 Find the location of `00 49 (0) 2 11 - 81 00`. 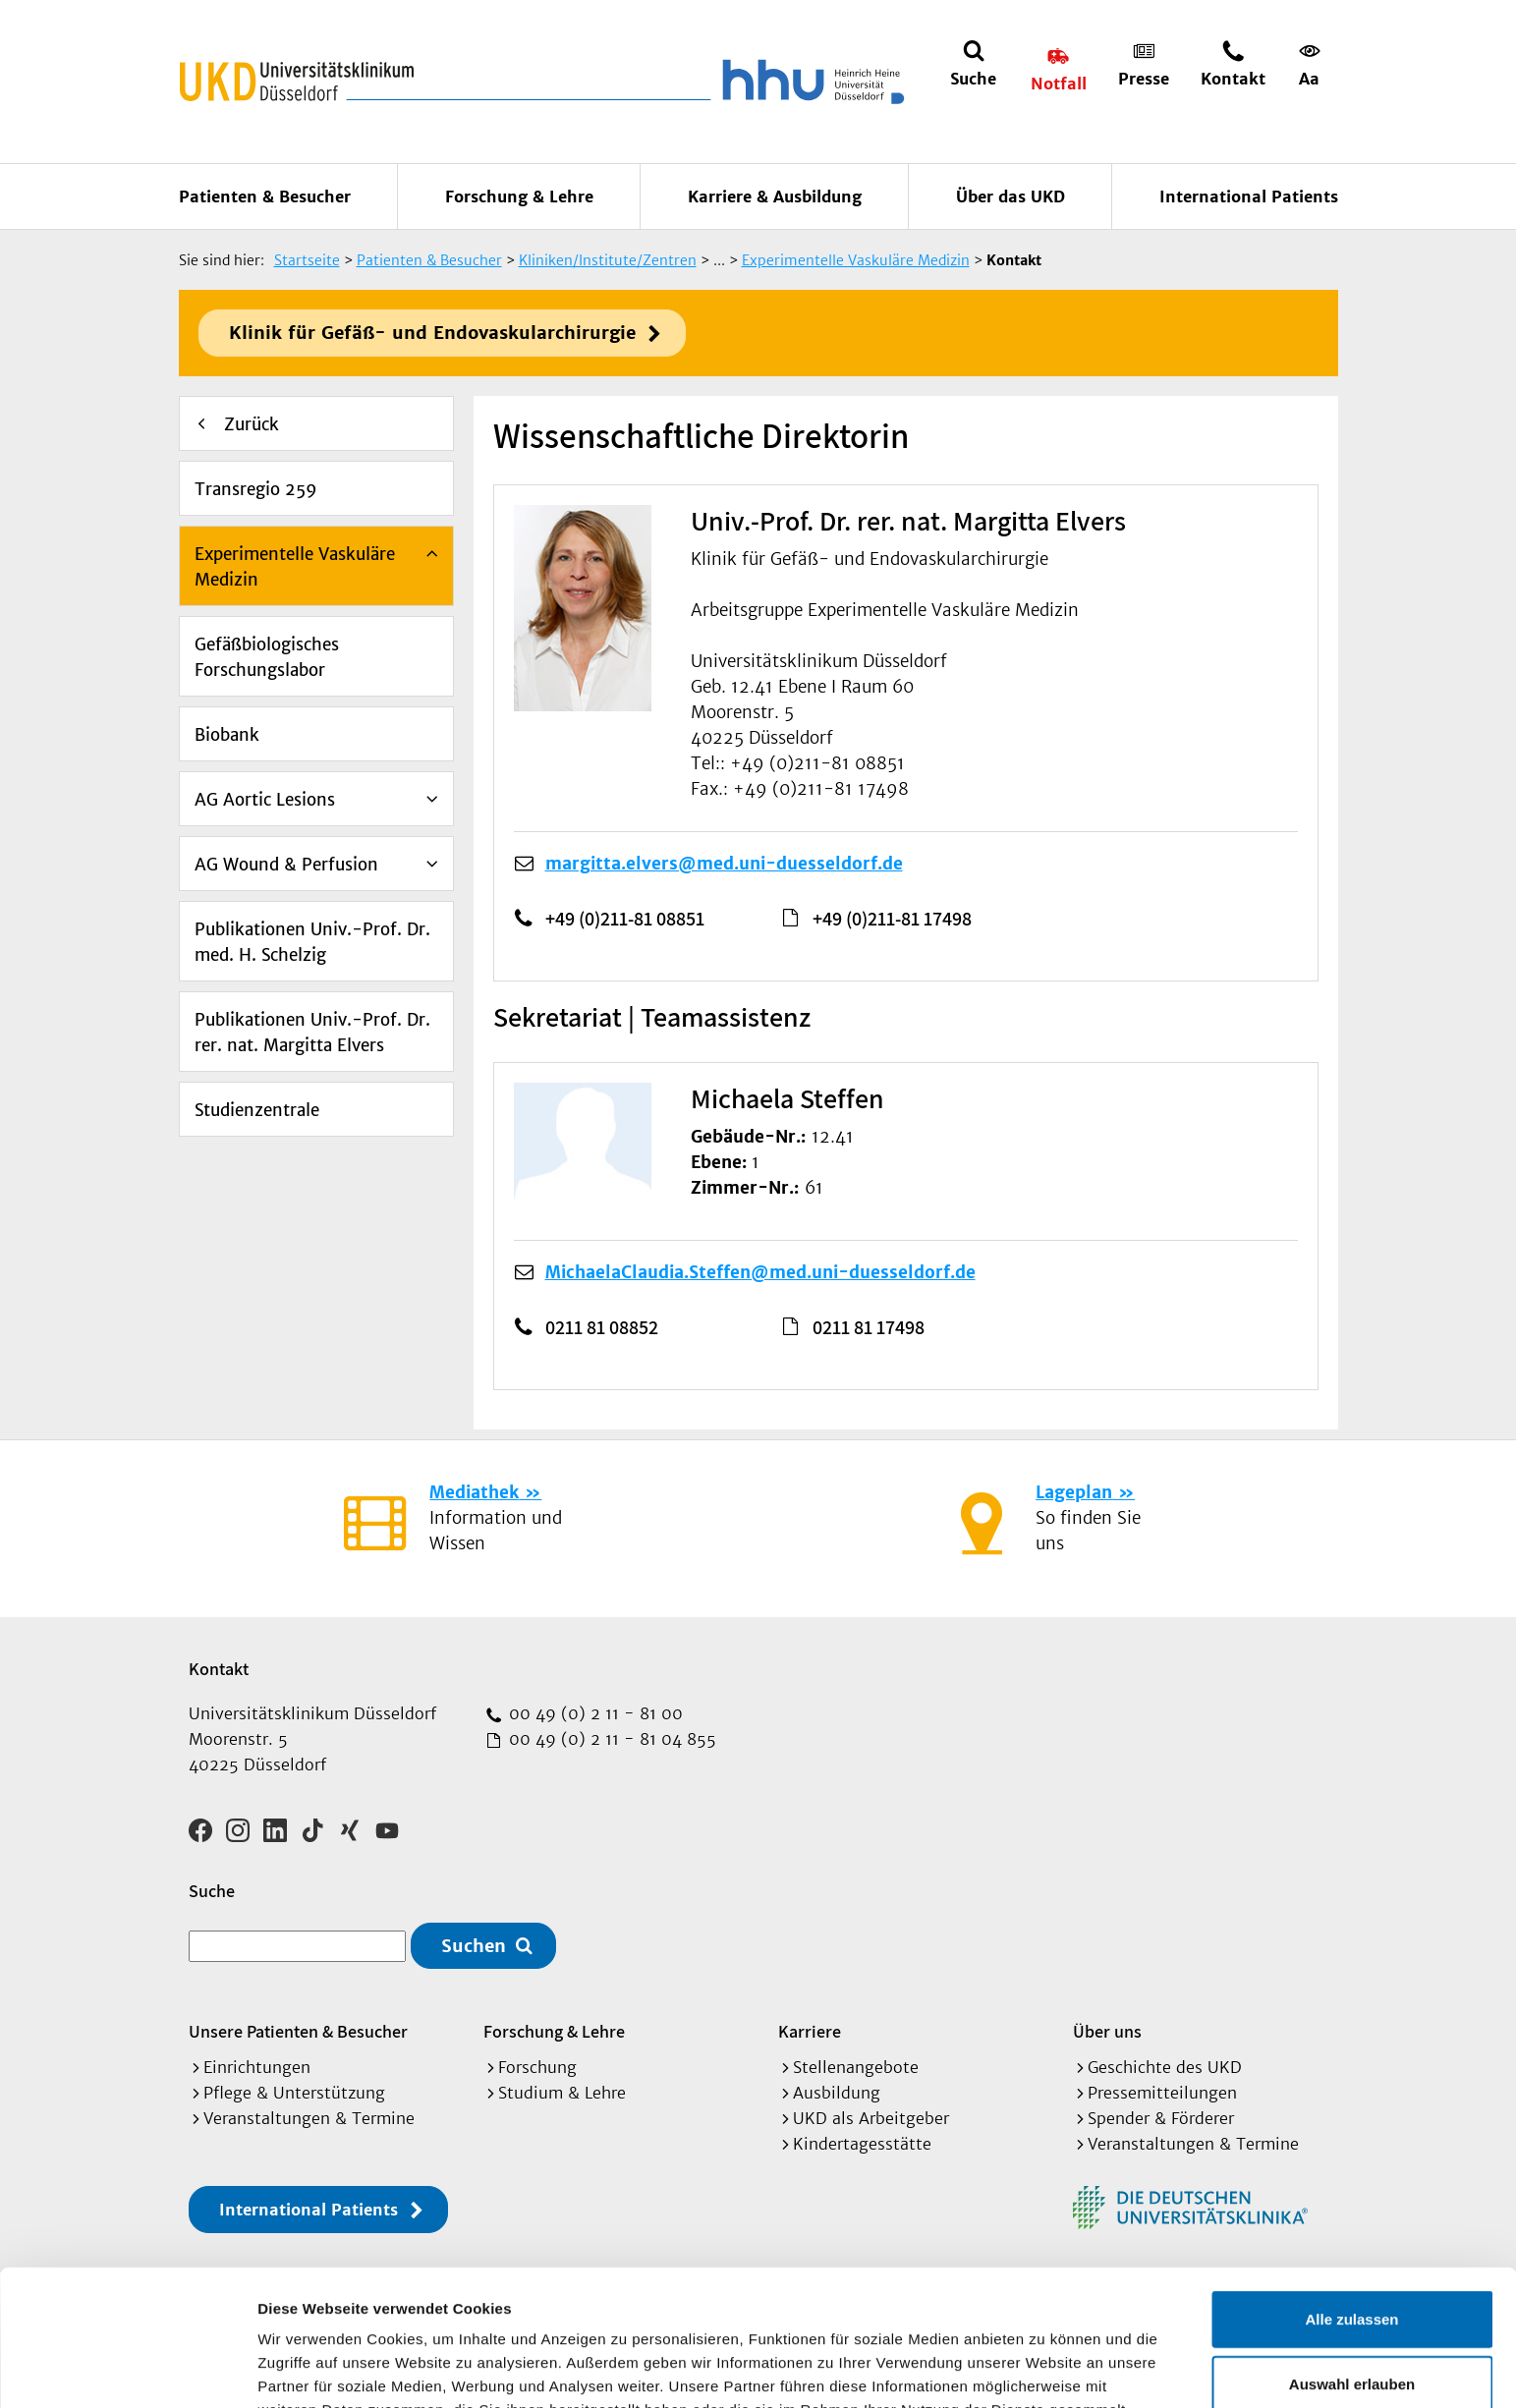

00 49 (0) 2 11 - 81 00 is located at coordinates (593, 1713).